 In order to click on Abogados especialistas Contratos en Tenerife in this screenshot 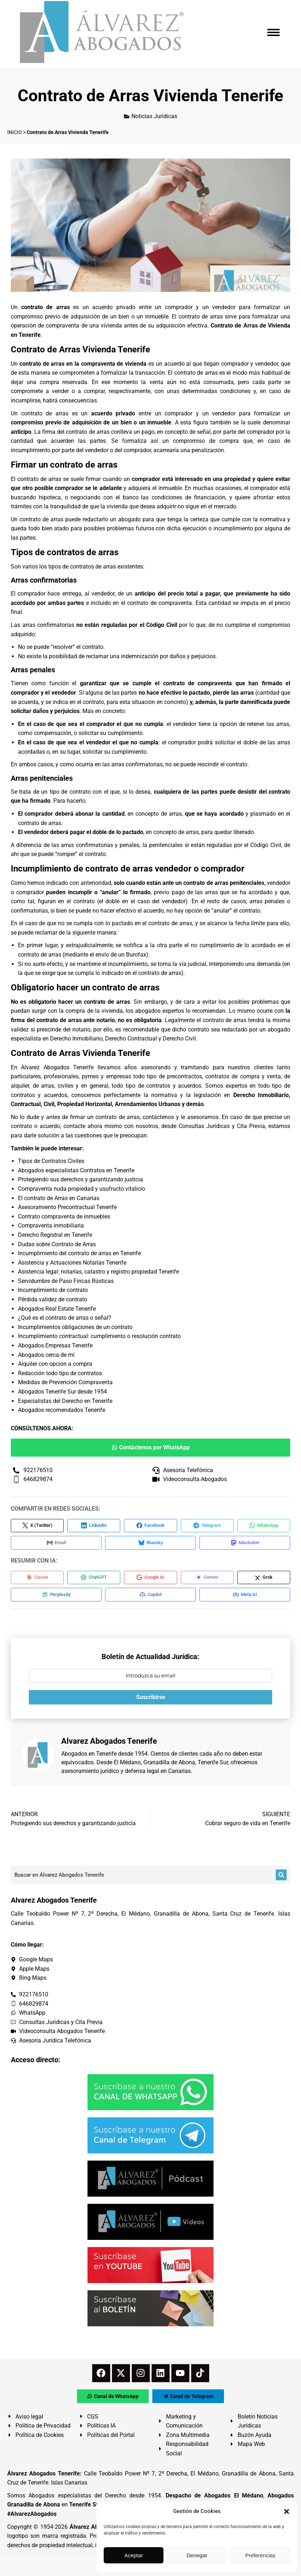, I will do `click(76, 1170)`.